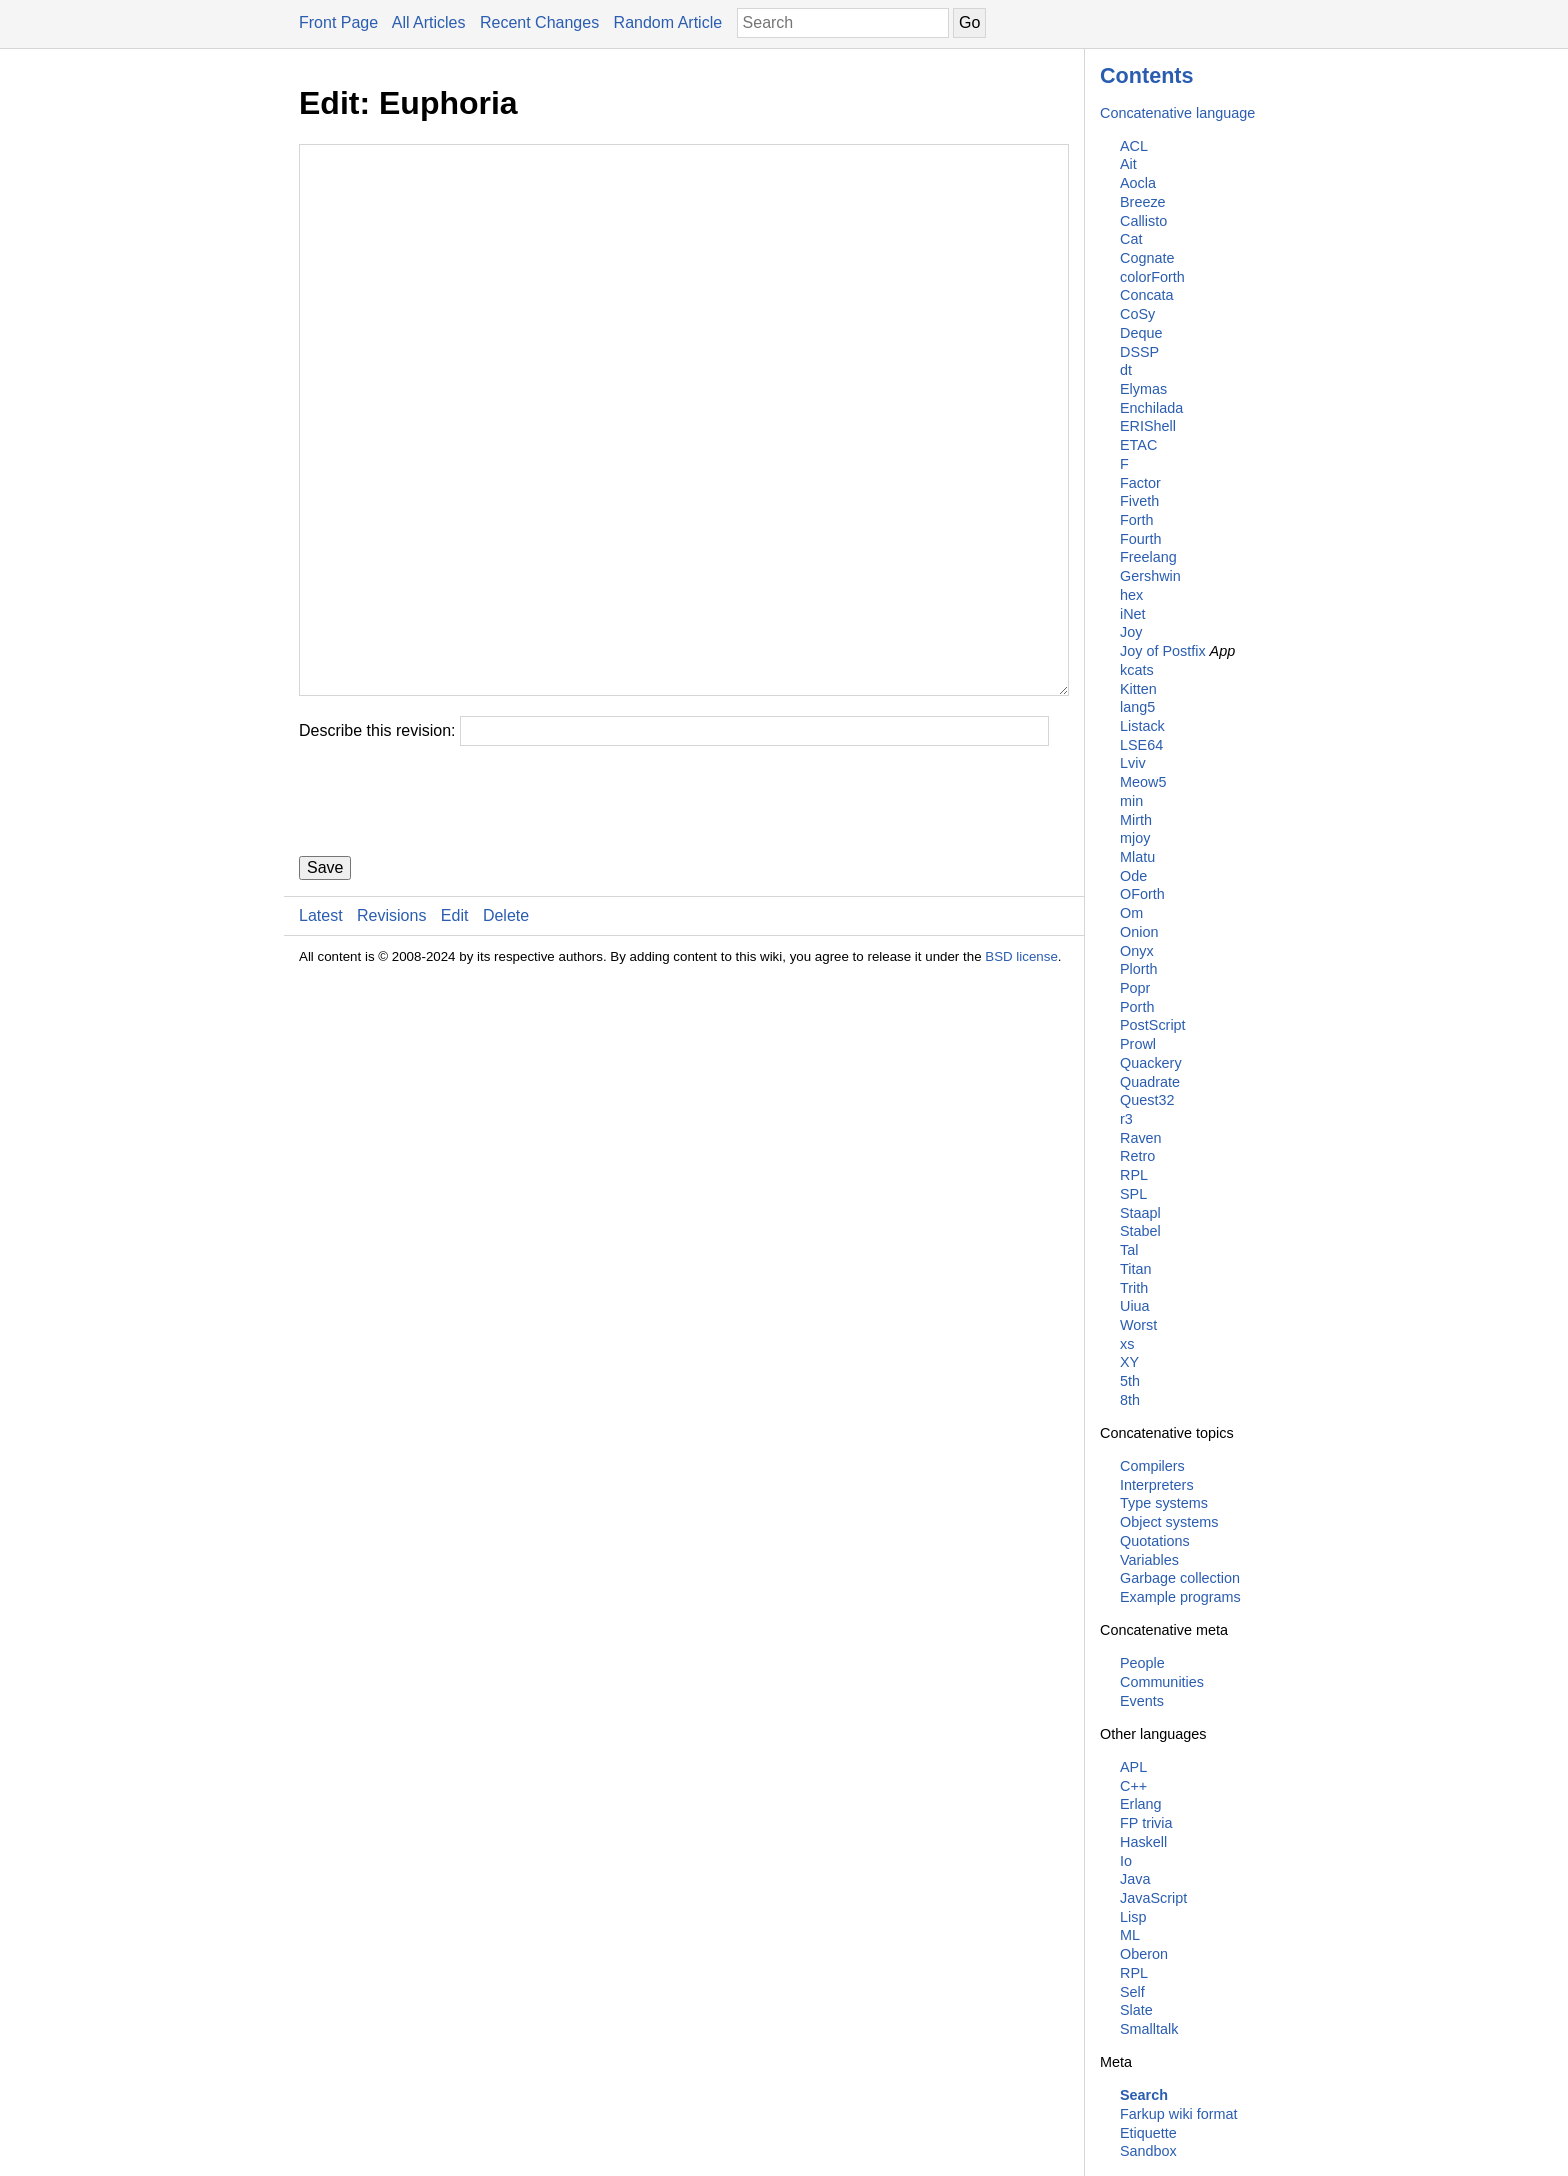 The width and height of the screenshot is (1568, 2176). What do you see at coordinates (1148, 2133) in the screenshot?
I see `Etiquette` at bounding box center [1148, 2133].